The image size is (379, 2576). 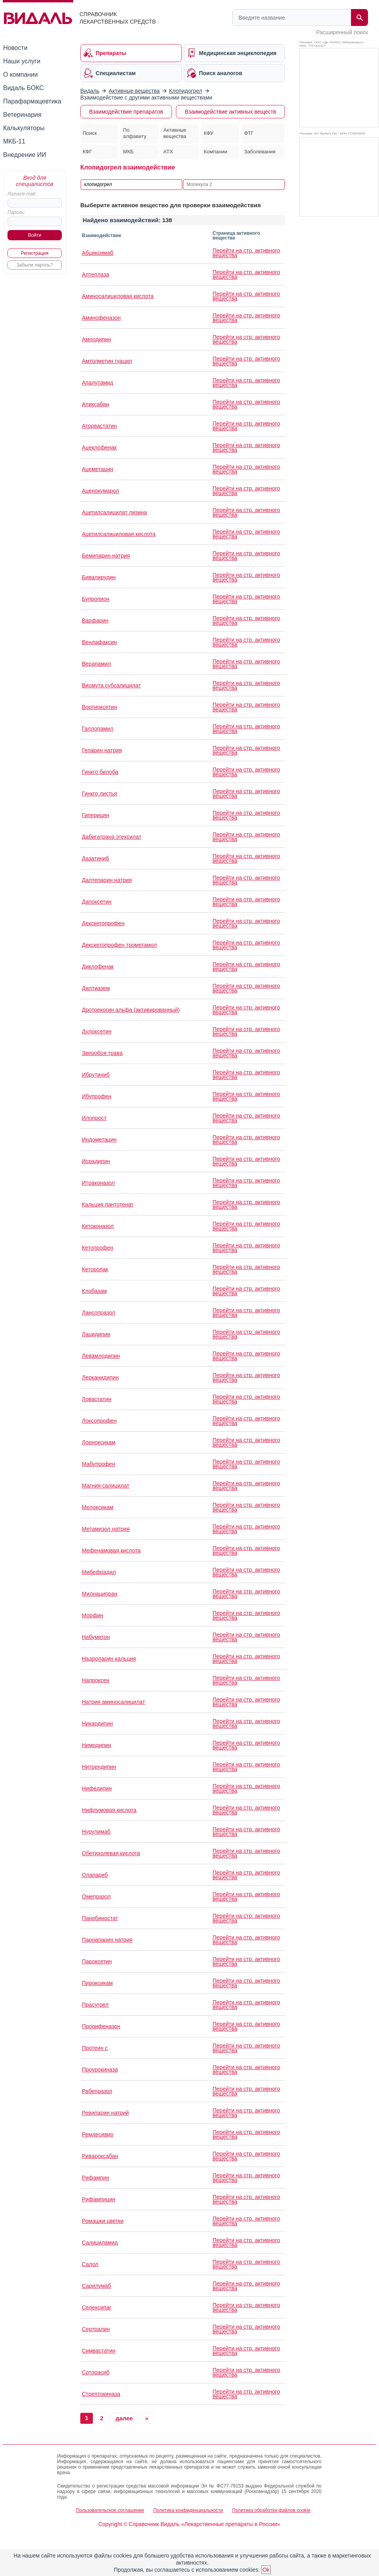 I want to click on Перейти на стр. активного вещества, so click(x=246, y=252).